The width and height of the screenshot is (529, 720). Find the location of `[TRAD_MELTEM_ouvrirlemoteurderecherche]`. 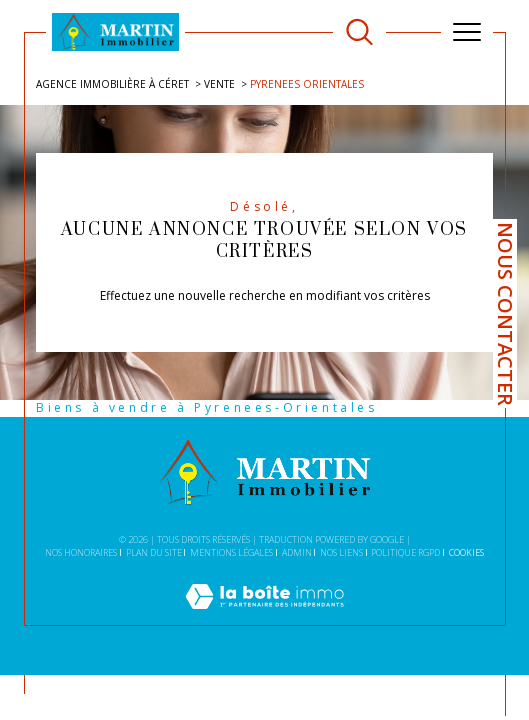

[TRAD_MELTEM_ouvrirlemoteurderecherche] is located at coordinates (359, 32).